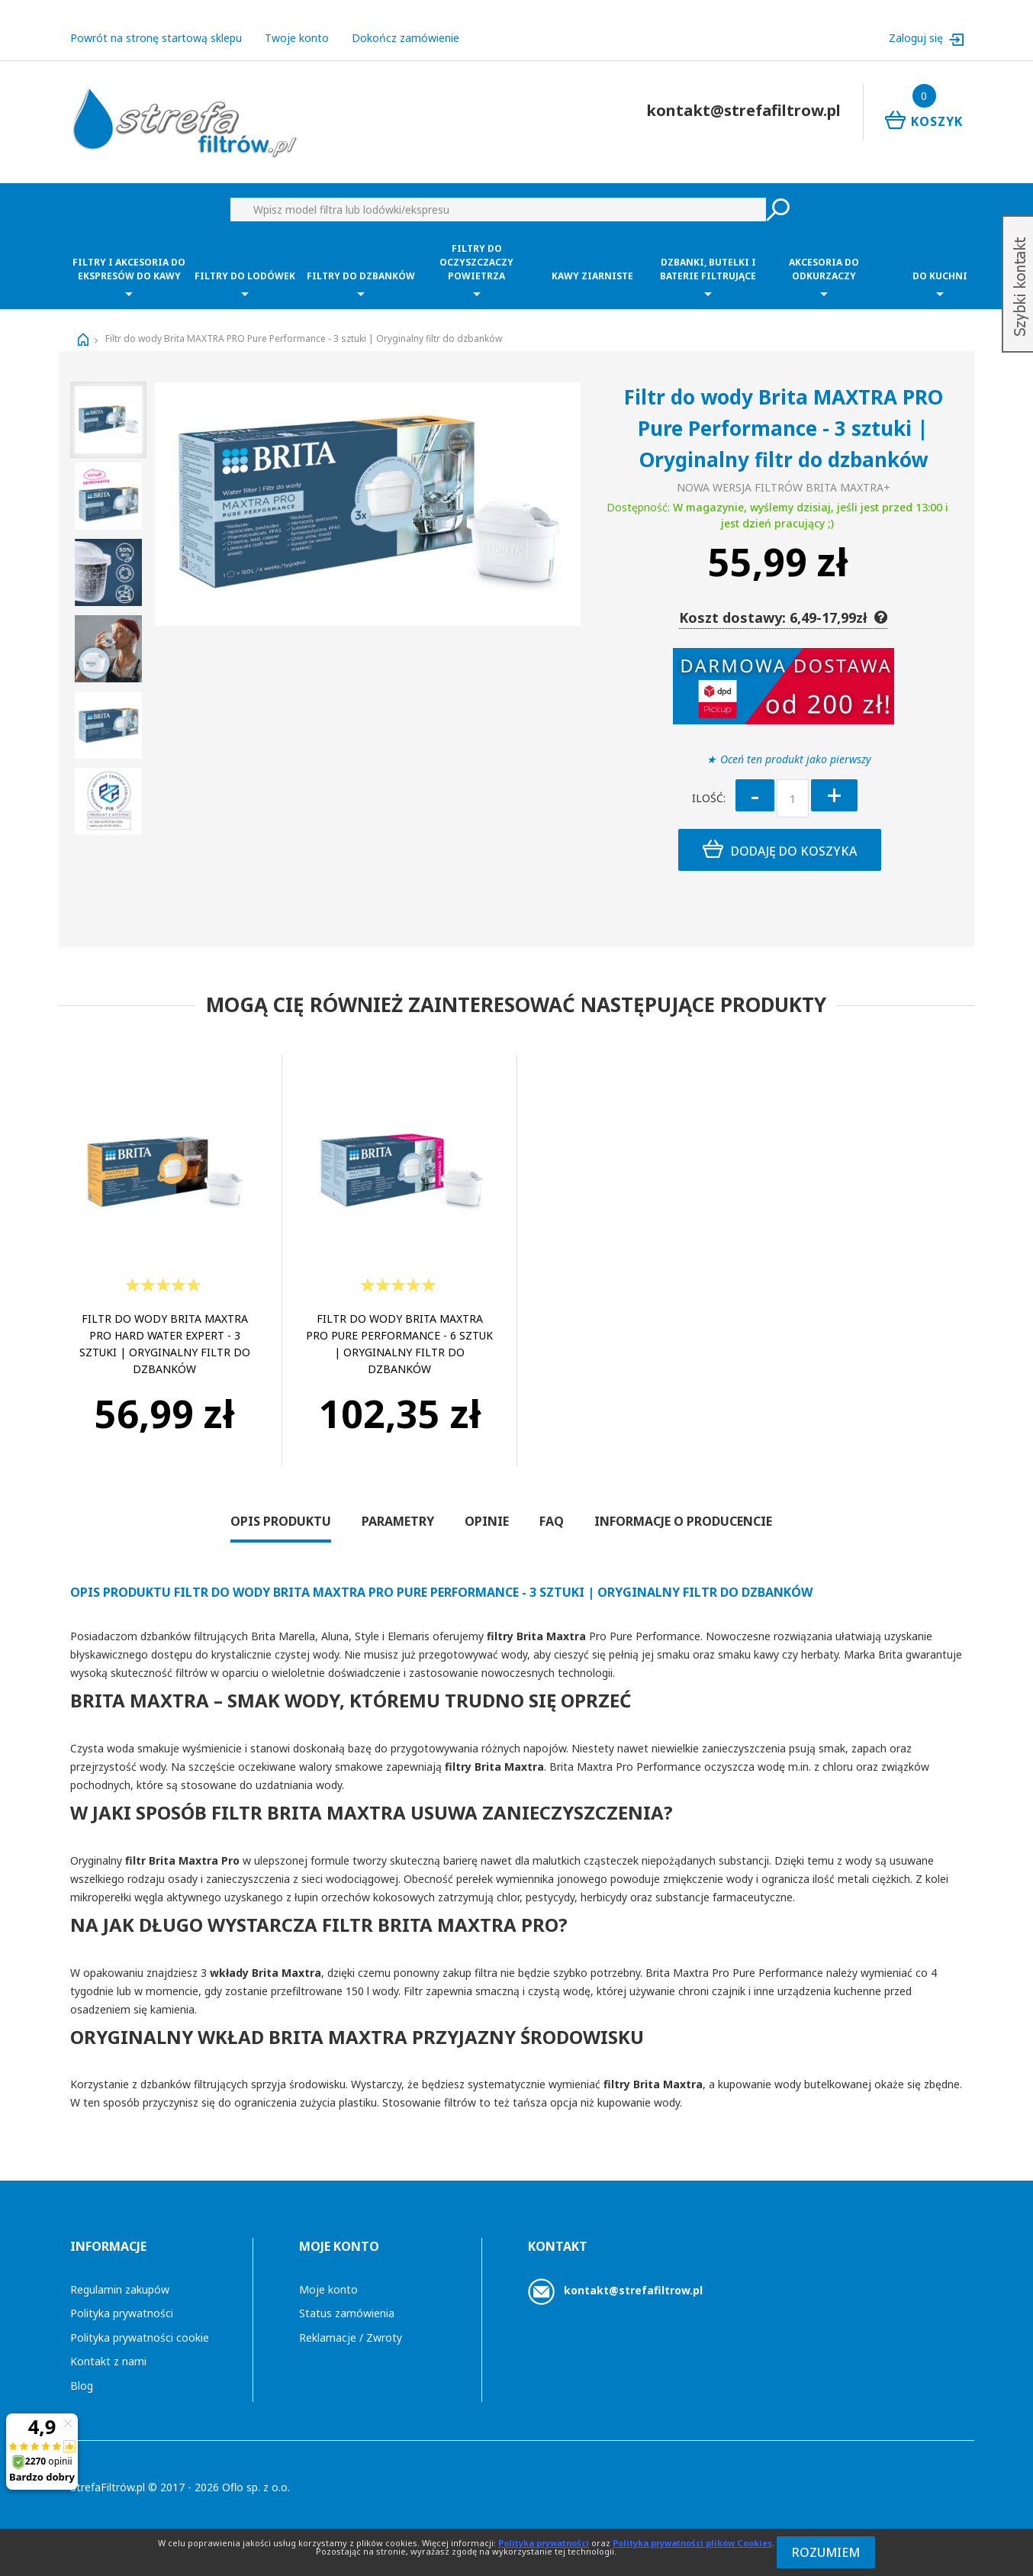 The image size is (1033, 2576). Describe the element at coordinates (119, 2289) in the screenshot. I see `Regulamin zakupów` at that location.